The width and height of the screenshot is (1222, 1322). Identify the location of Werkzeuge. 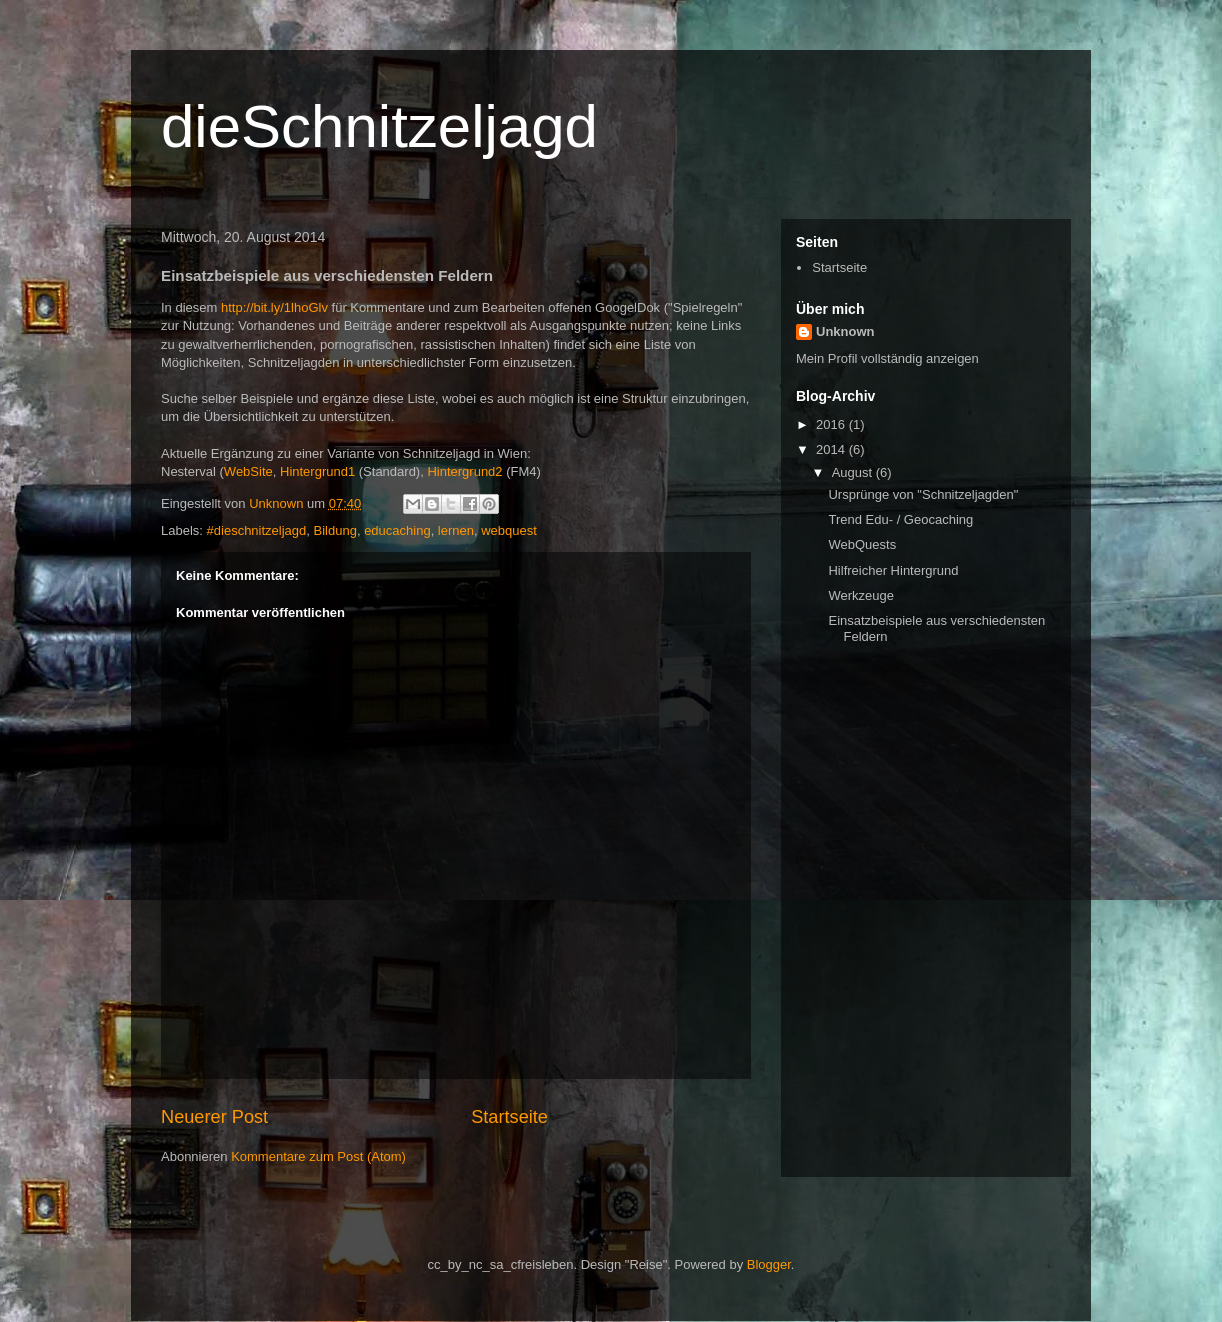
(861, 595).